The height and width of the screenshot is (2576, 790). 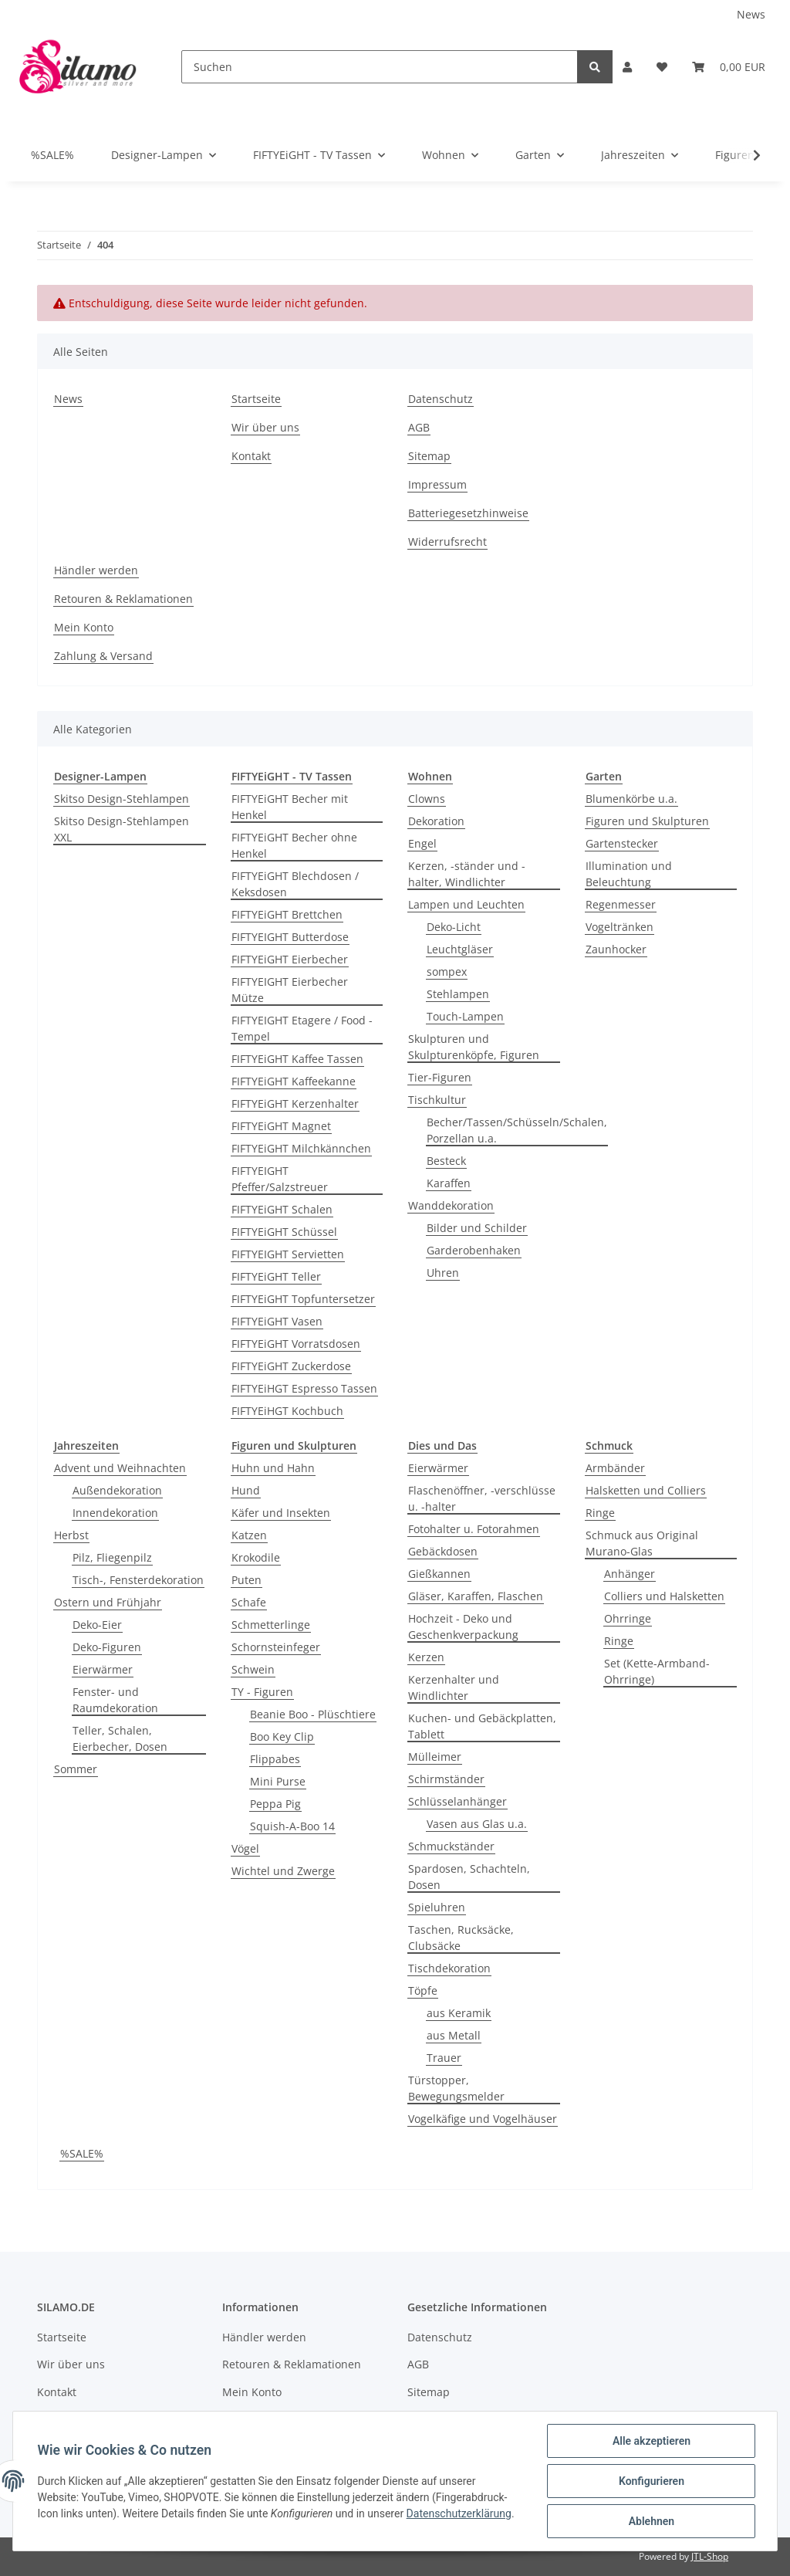 What do you see at coordinates (276, 1276) in the screenshot?
I see `FIFTYEiGHT Teller` at bounding box center [276, 1276].